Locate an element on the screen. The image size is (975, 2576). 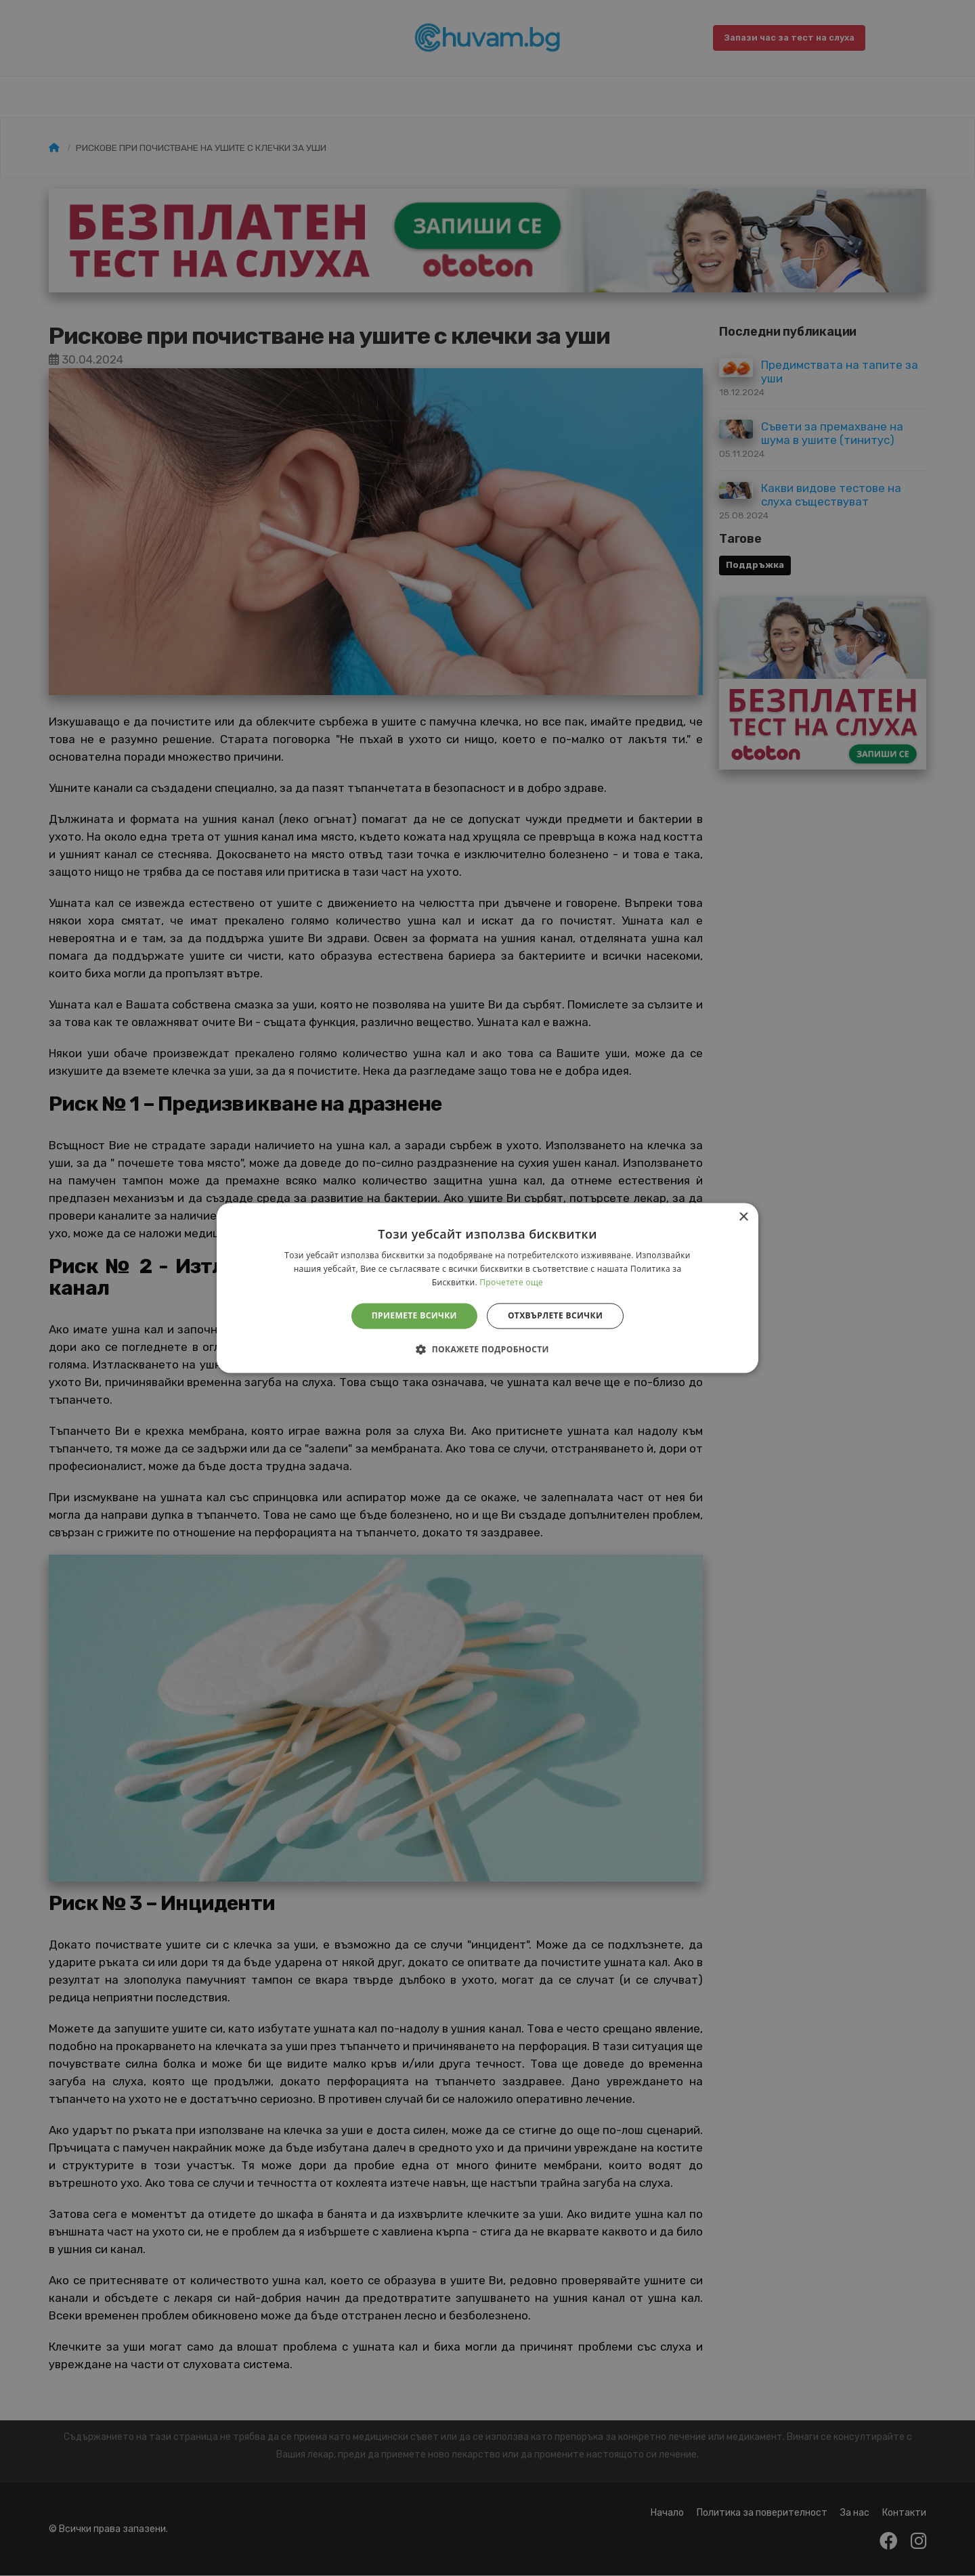
[button] is located at coordinates (487, 1349).